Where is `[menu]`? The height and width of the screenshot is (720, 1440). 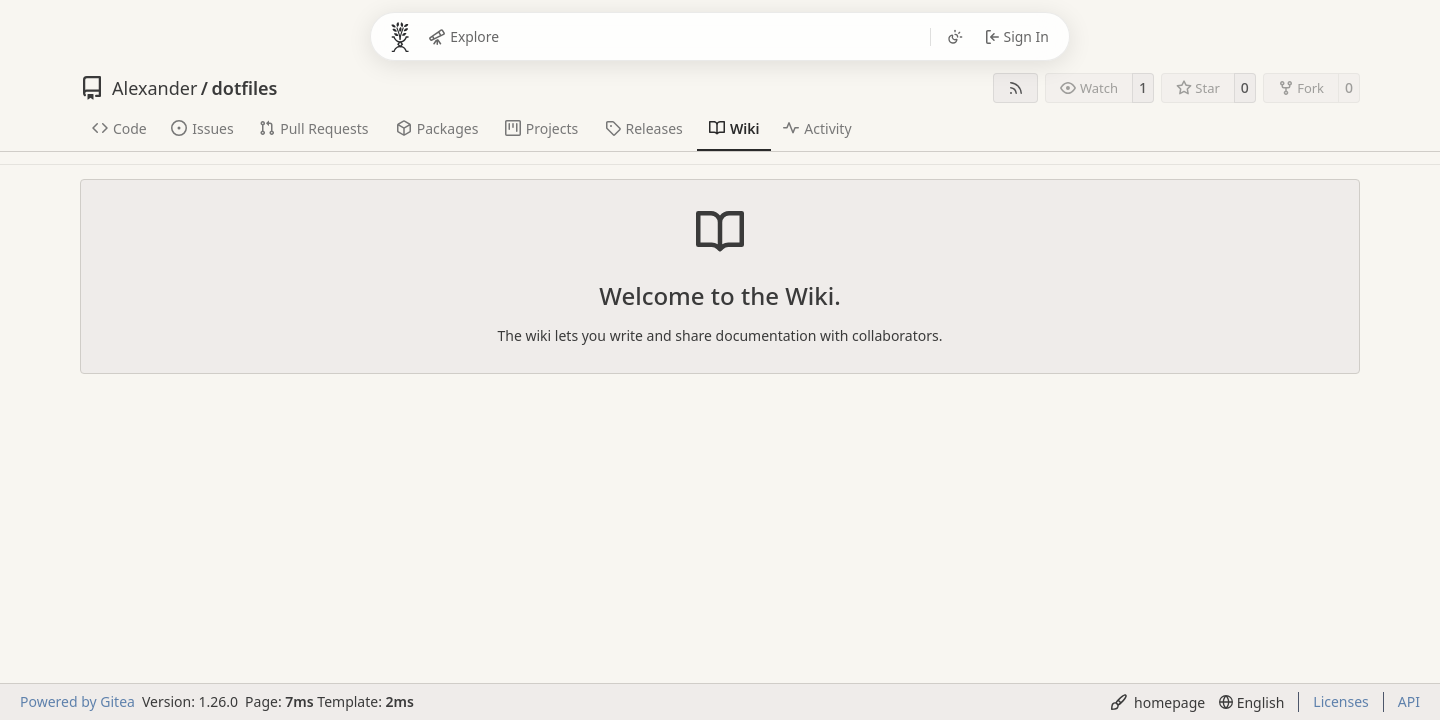
[menu] is located at coordinates (1158, 702).